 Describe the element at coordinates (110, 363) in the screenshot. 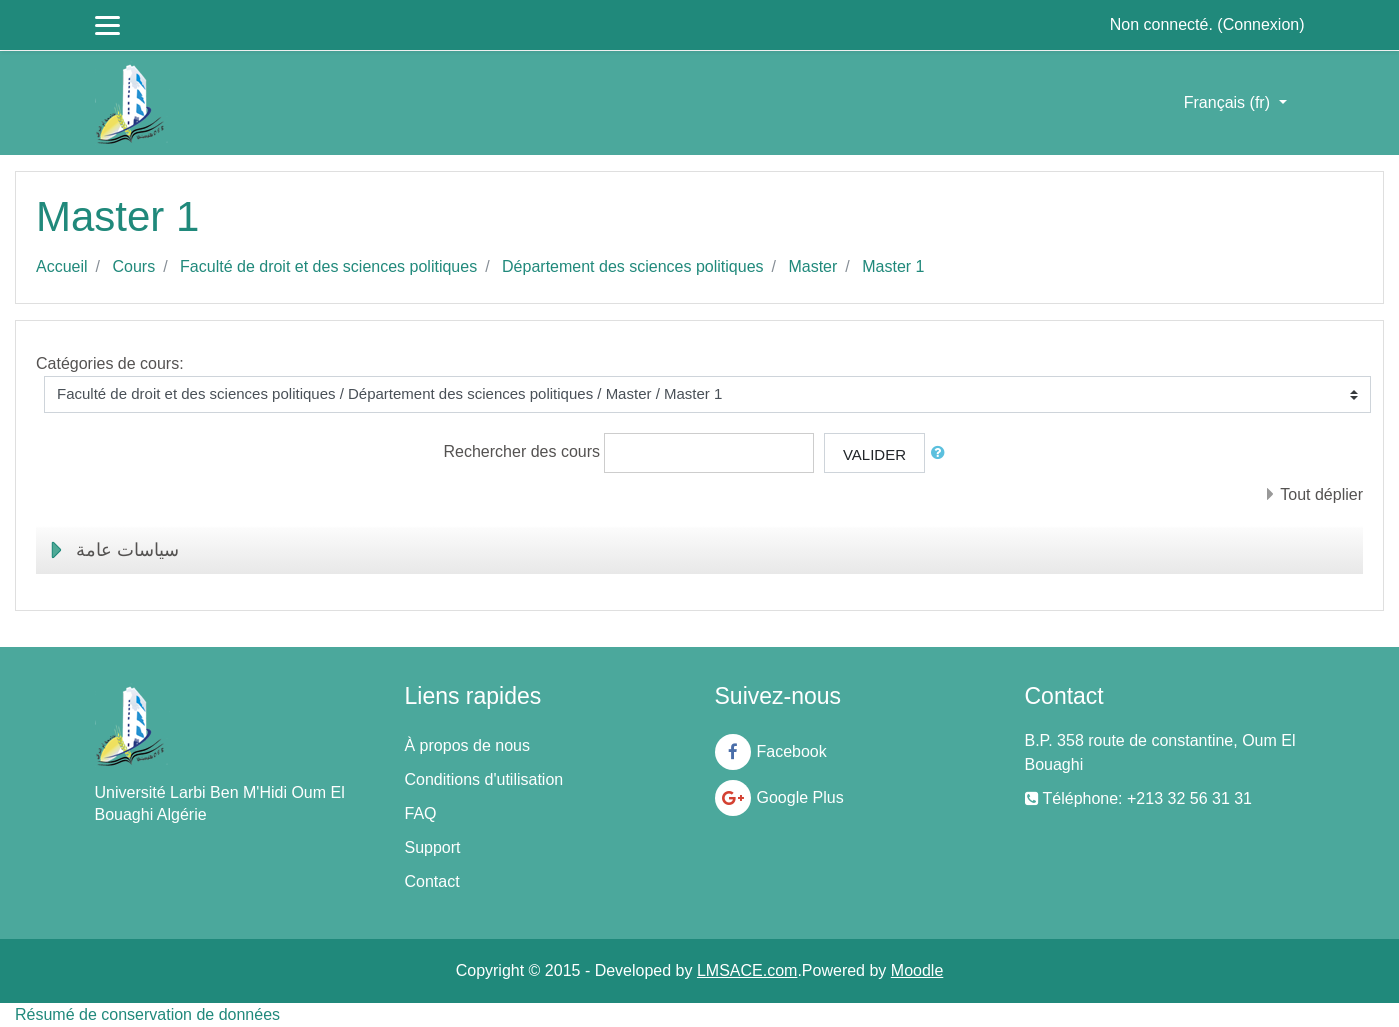

I see `Catégories de cours:` at that location.